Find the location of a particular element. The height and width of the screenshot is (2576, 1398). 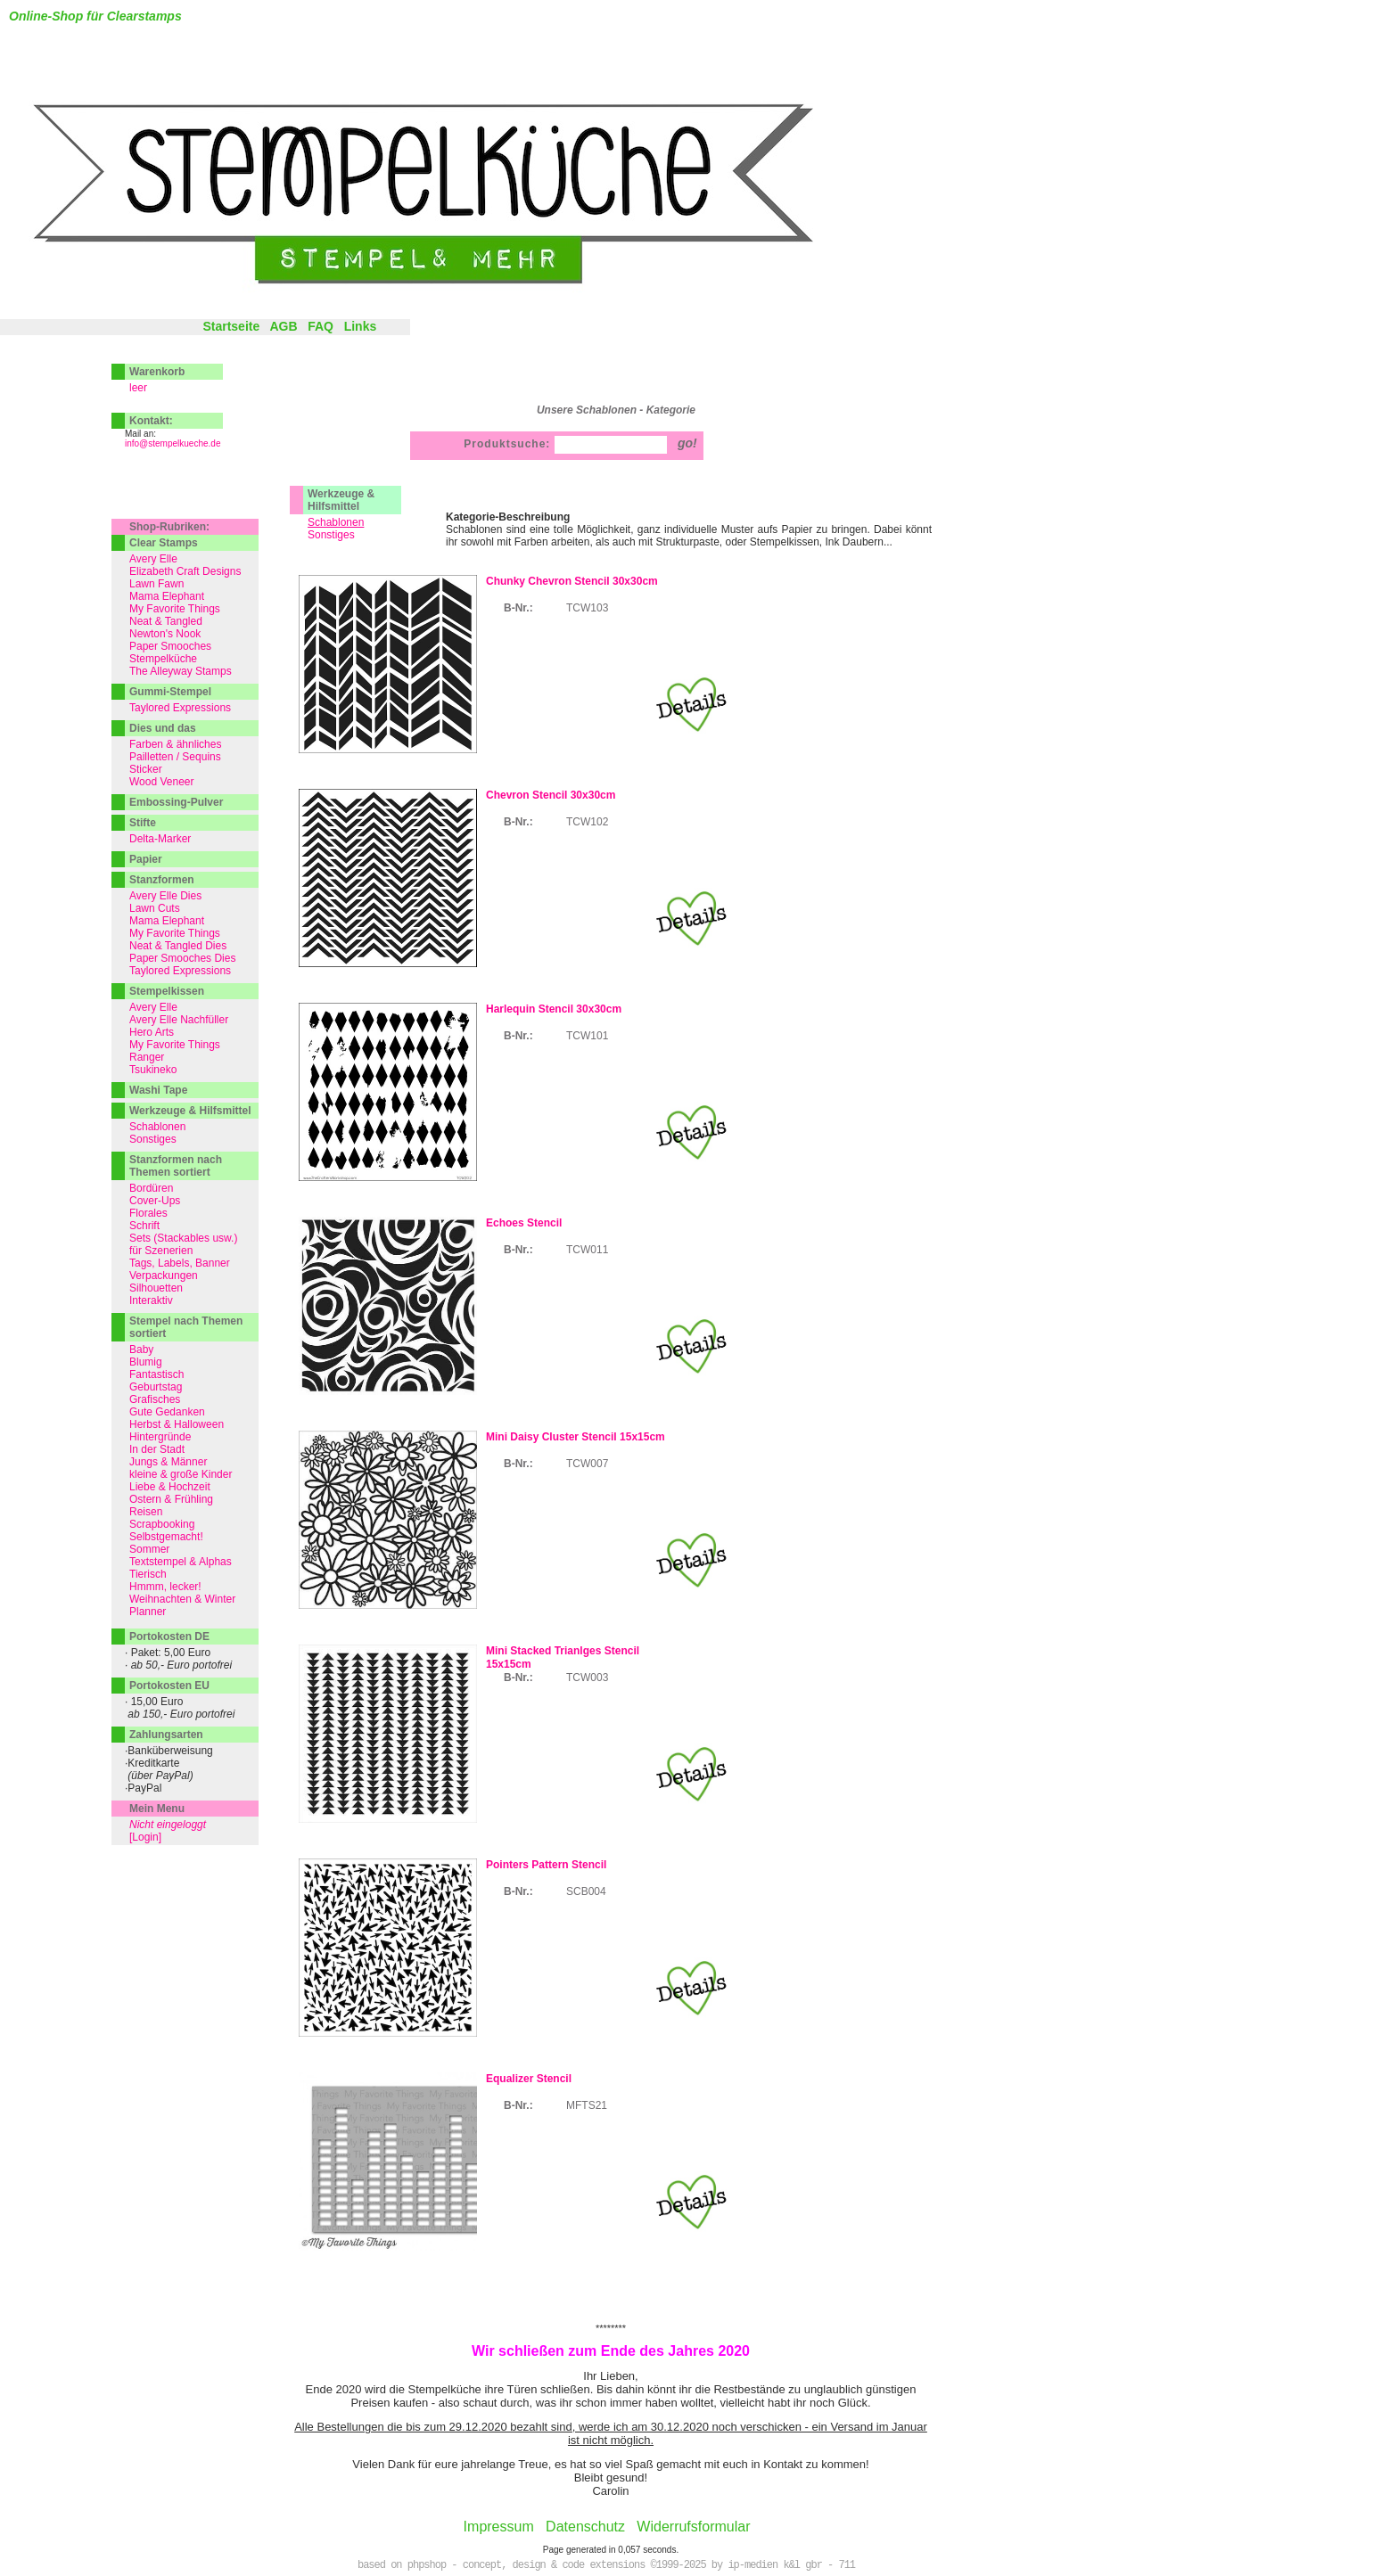

Blumig is located at coordinates (145, 1362).